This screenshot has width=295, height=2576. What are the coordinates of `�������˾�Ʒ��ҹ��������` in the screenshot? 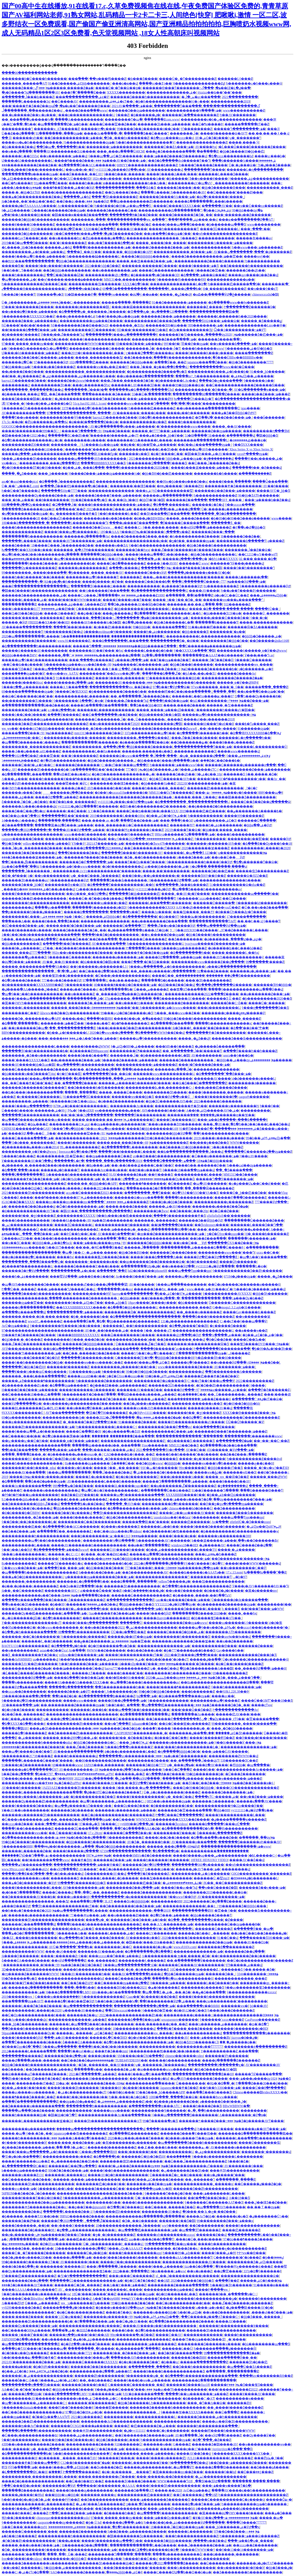 It's located at (98, 728).